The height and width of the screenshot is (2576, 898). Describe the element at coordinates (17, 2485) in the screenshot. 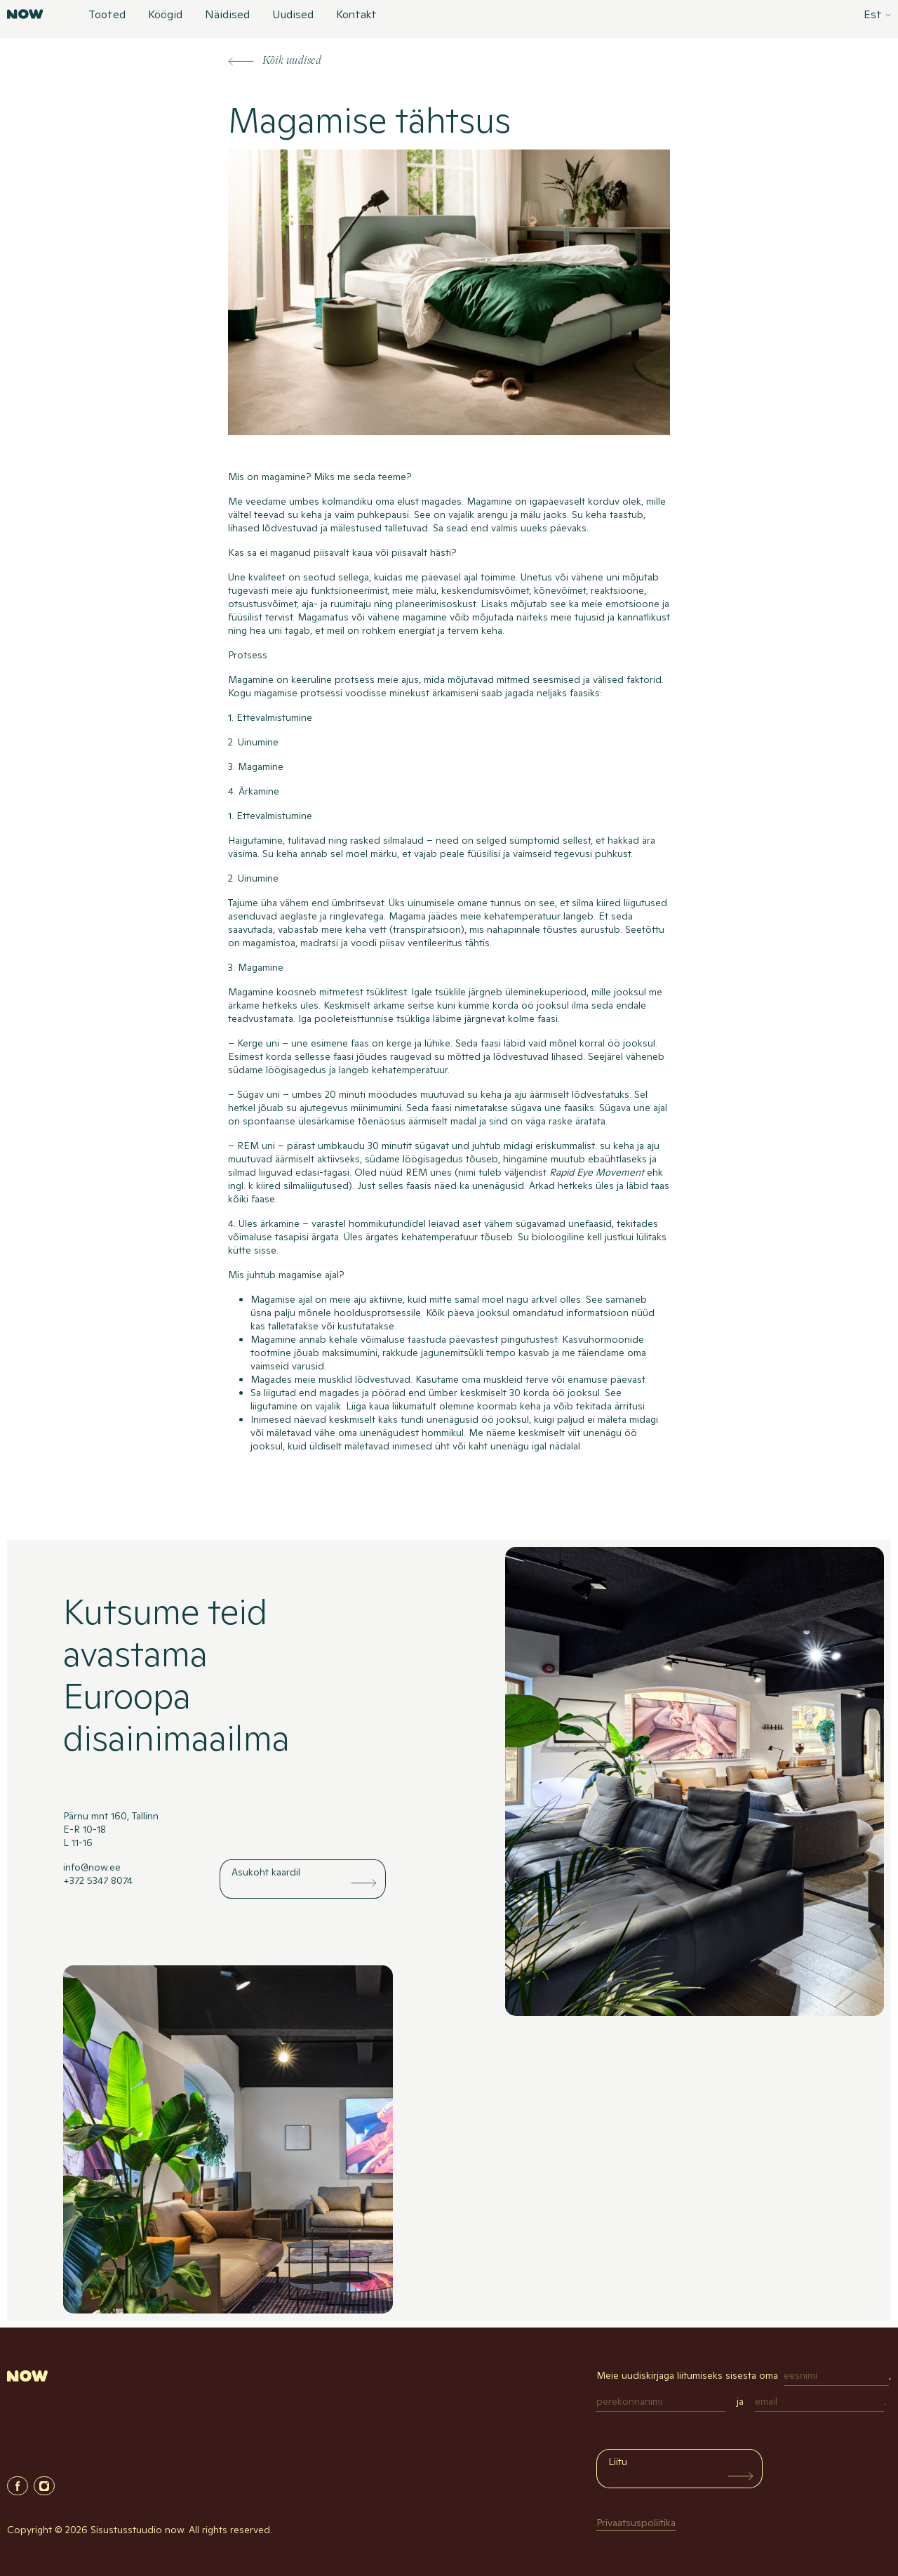

I see `Facebook` at that location.